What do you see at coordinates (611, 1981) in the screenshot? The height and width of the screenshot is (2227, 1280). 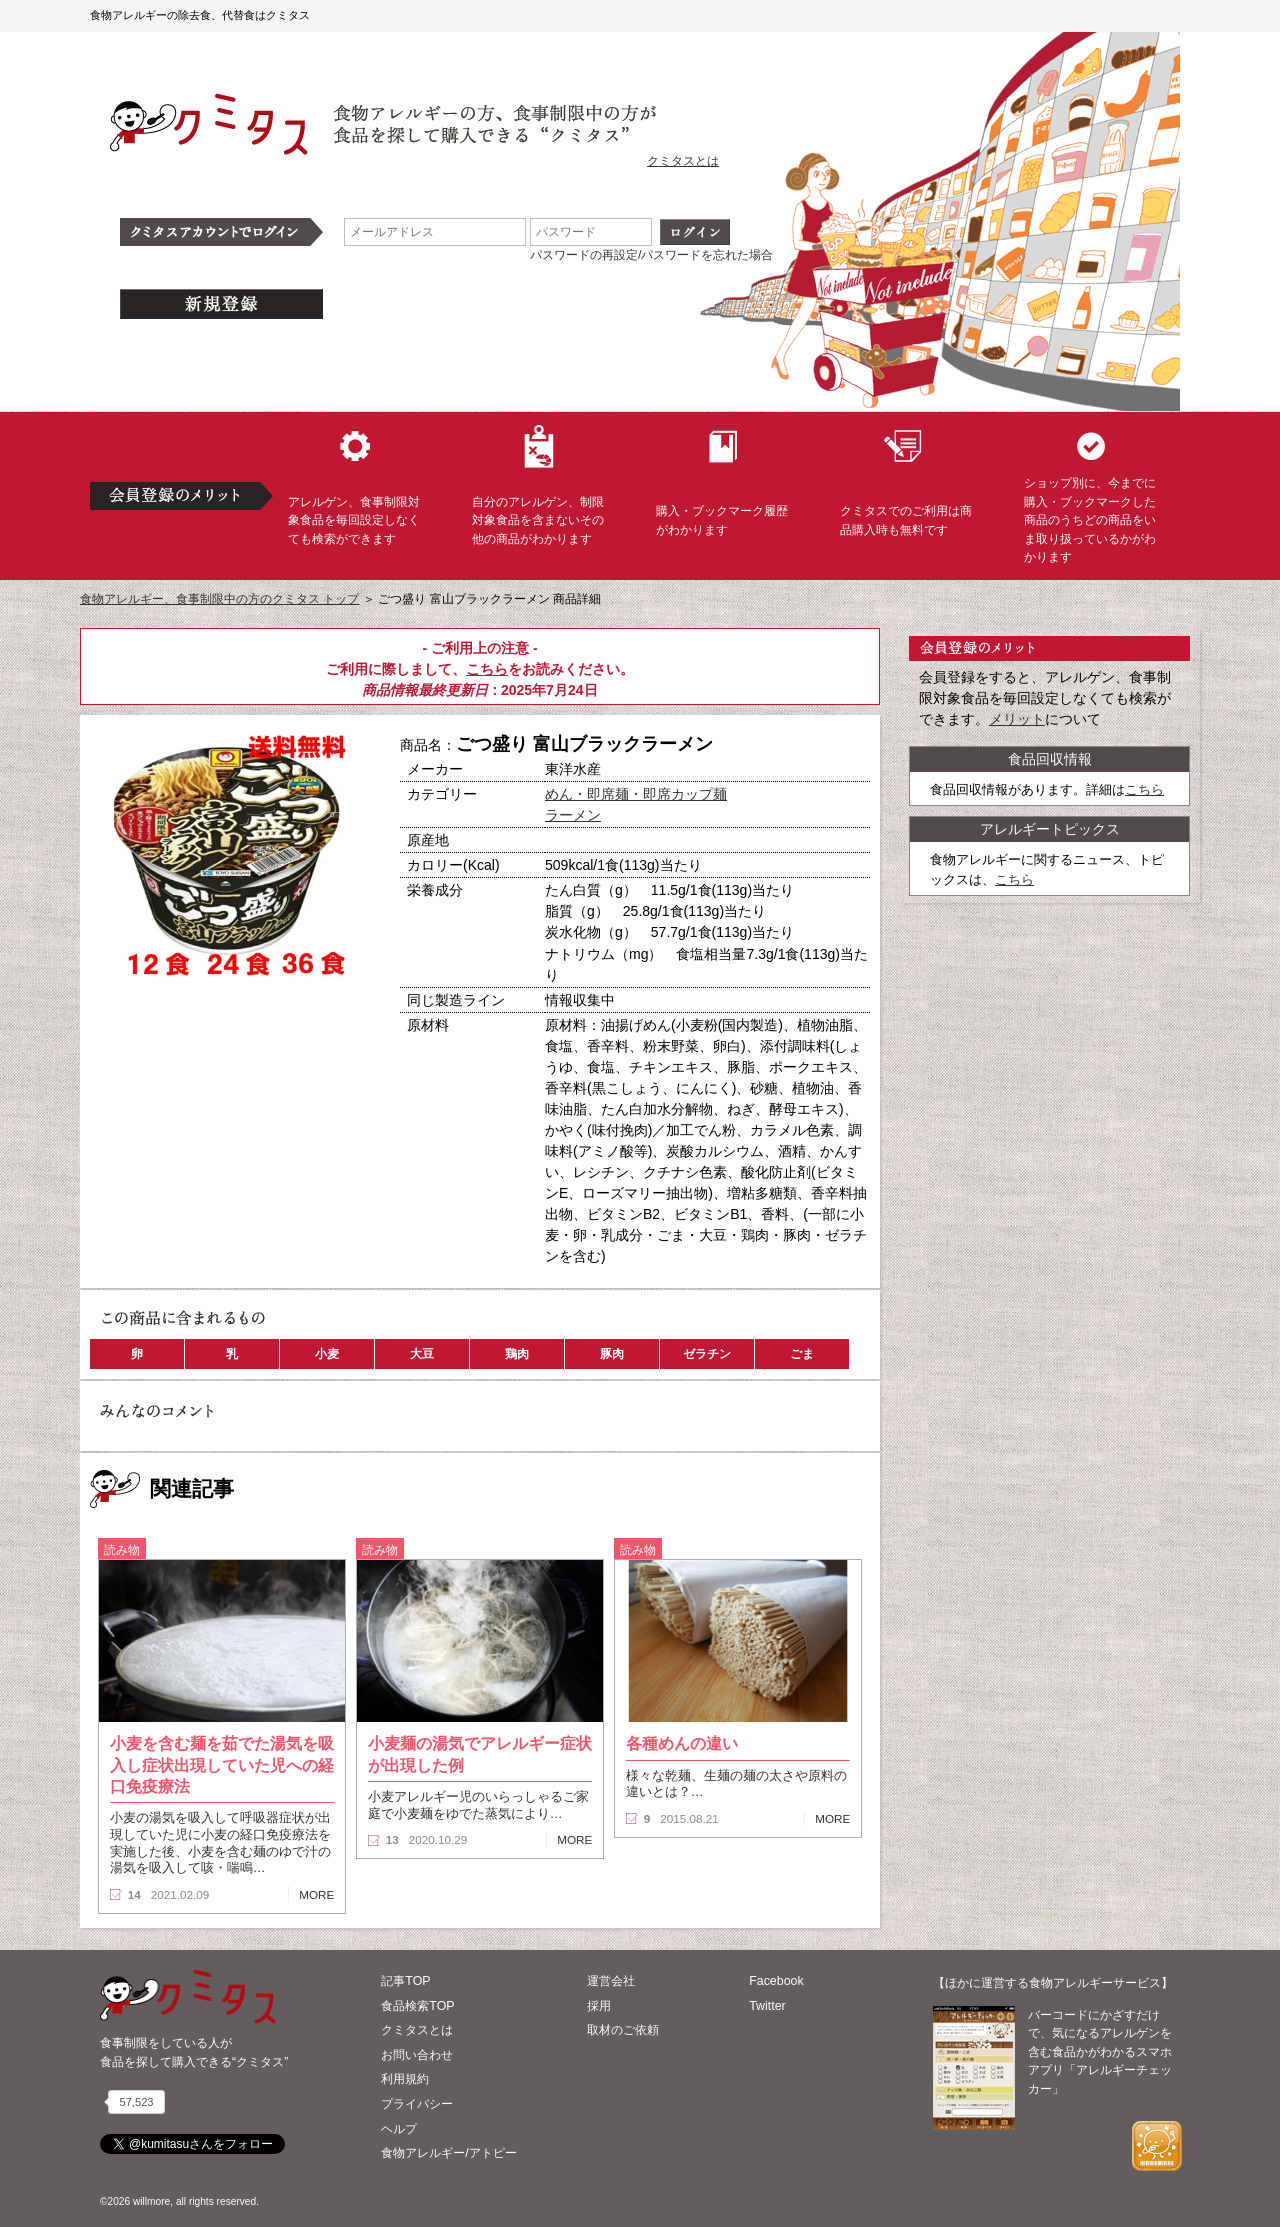 I see `運営会社` at bounding box center [611, 1981].